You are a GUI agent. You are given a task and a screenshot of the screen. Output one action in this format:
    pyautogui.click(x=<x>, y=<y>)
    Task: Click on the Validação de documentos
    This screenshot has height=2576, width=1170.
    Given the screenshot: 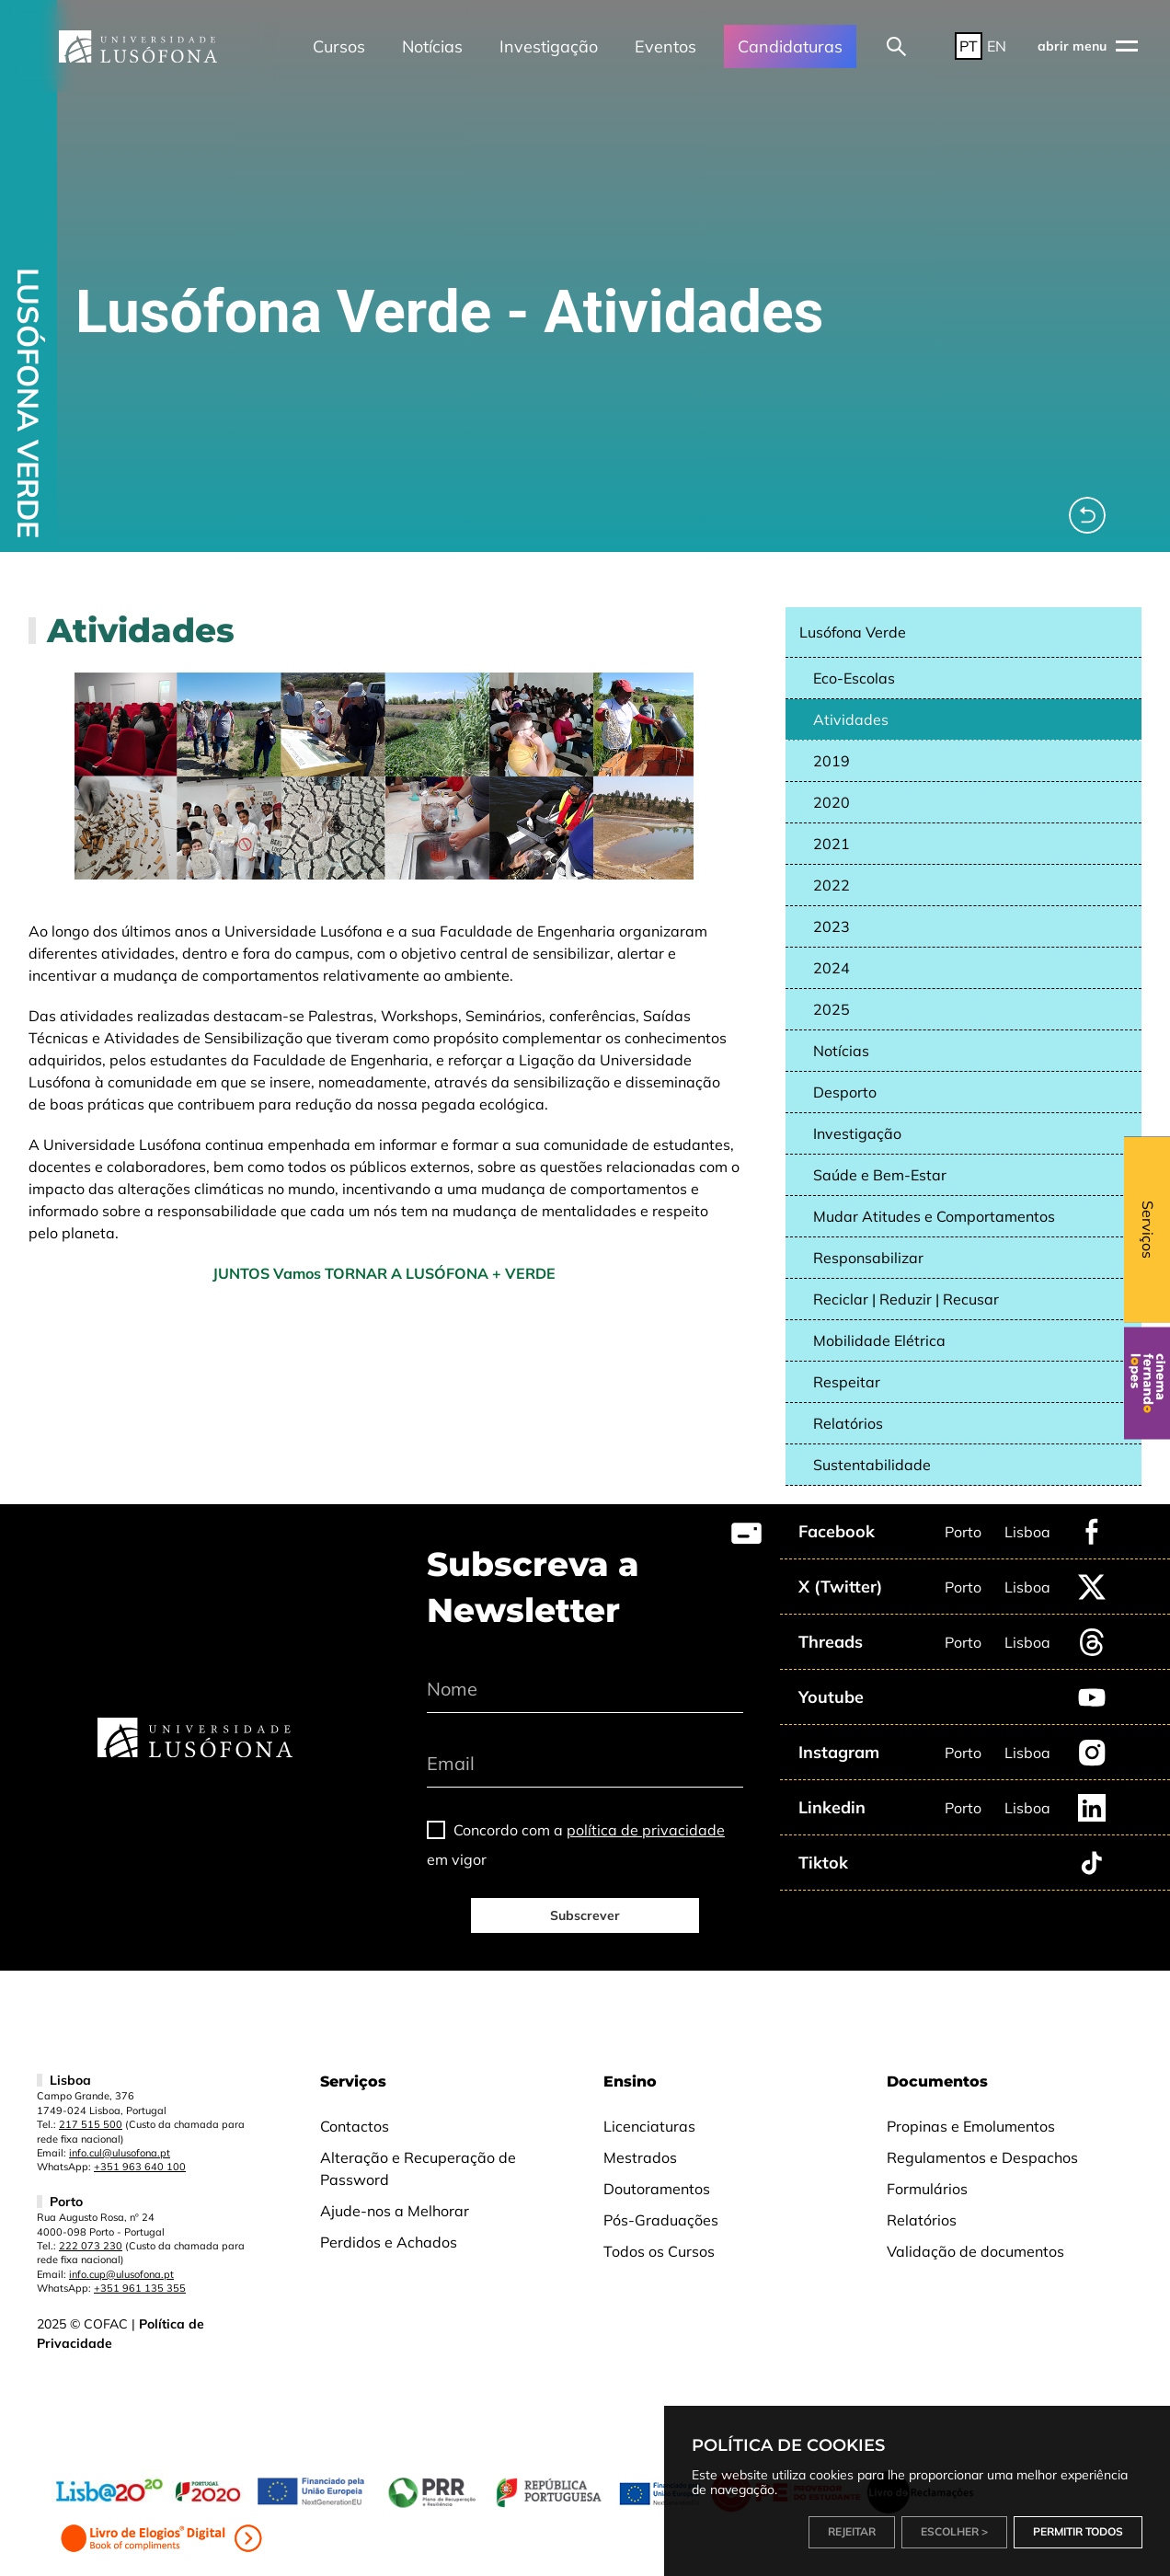 What is the action you would take?
    pyautogui.click(x=975, y=2251)
    